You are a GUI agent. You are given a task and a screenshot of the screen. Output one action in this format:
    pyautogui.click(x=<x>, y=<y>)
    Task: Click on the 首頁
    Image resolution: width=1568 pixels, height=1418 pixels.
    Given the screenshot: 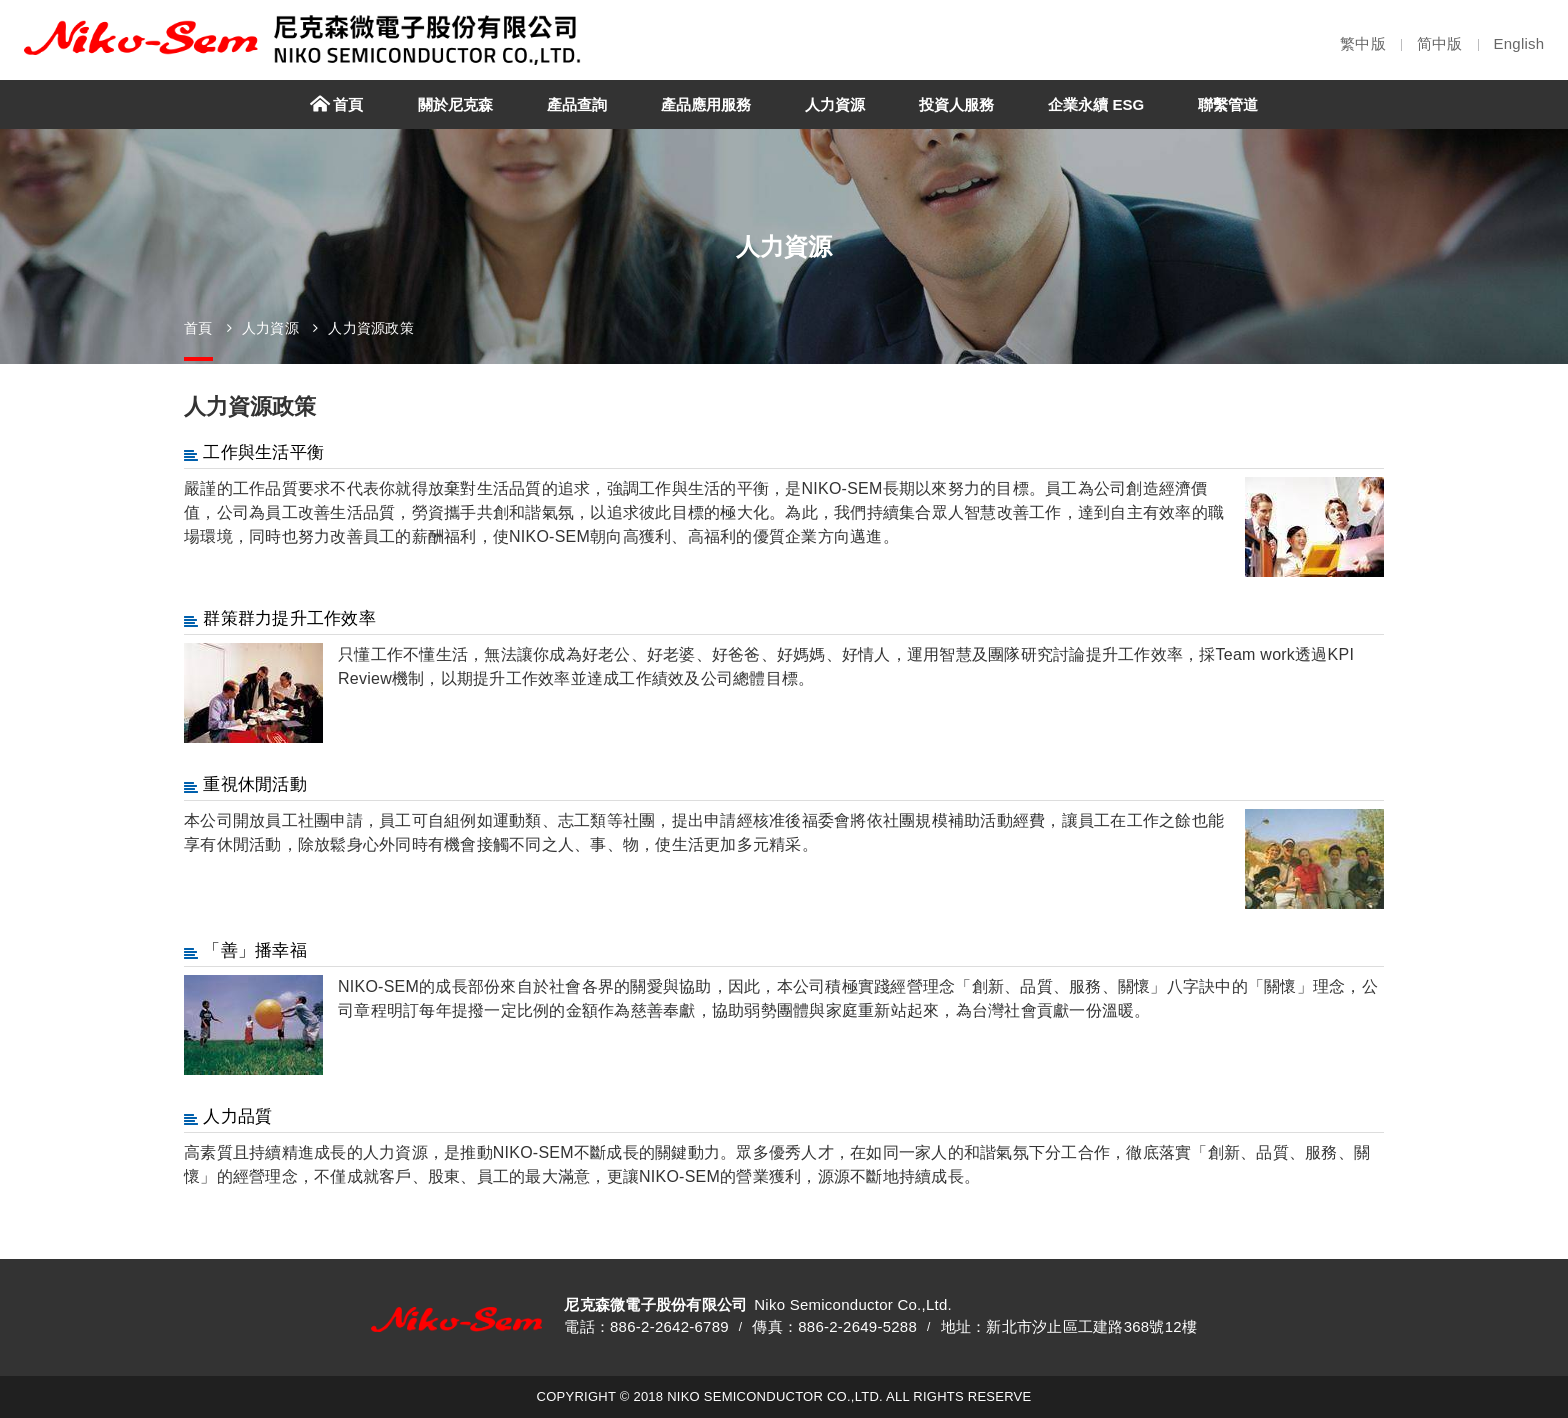 What is the action you would take?
    pyautogui.click(x=198, y=328)
    